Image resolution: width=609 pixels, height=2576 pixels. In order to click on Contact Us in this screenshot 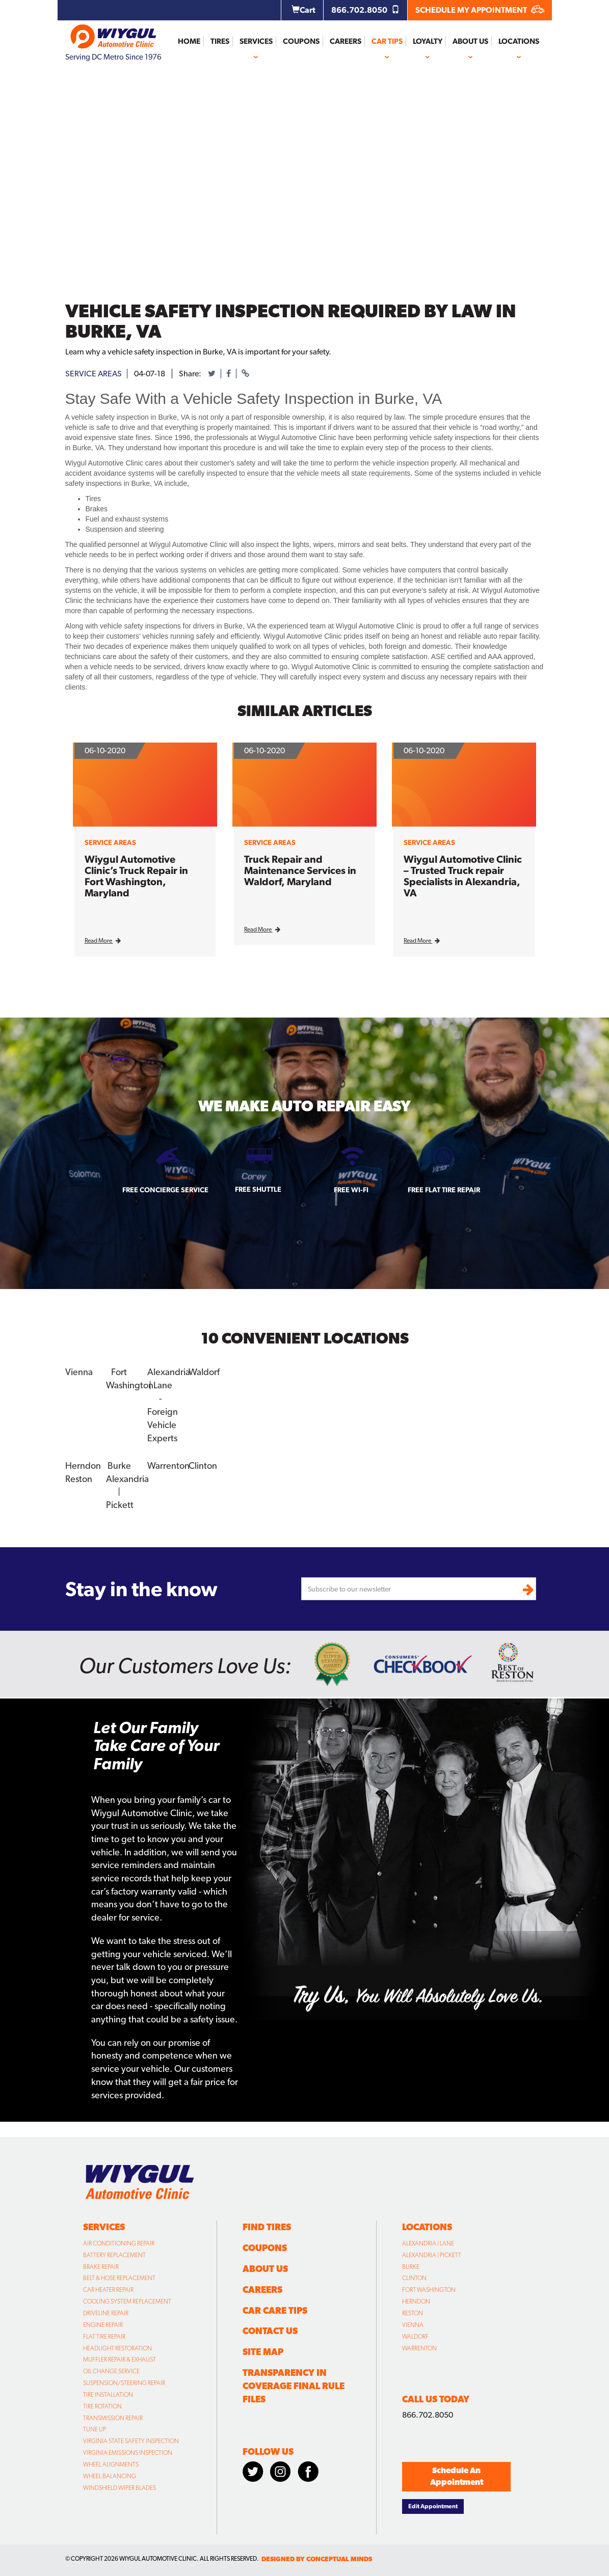, I will do `click(270, 2330)`.